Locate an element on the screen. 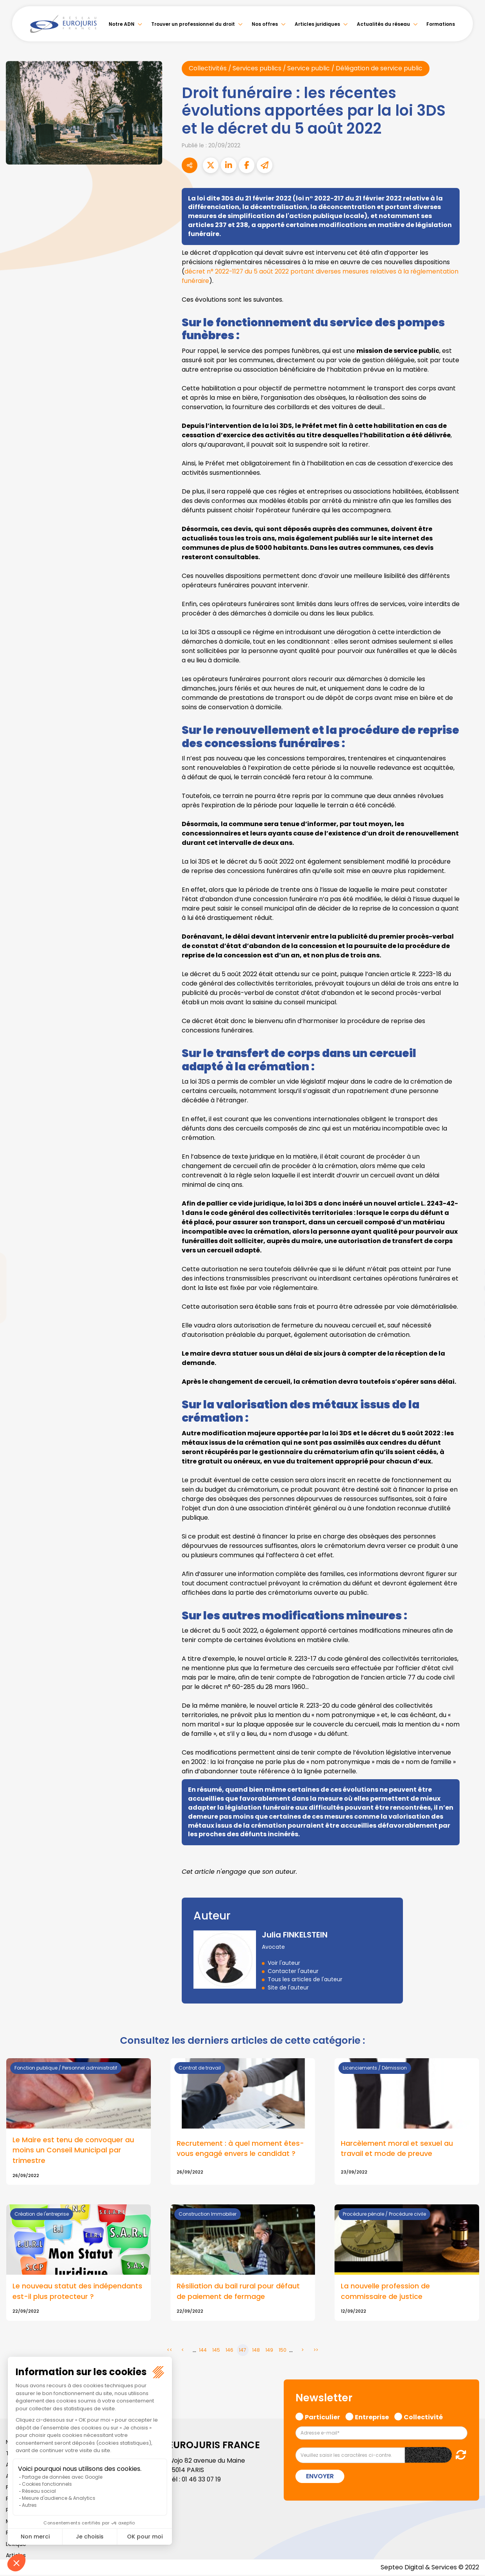 This screenshot has width=485, height=2576. Collectivité is located at coordinates (423, 2417).